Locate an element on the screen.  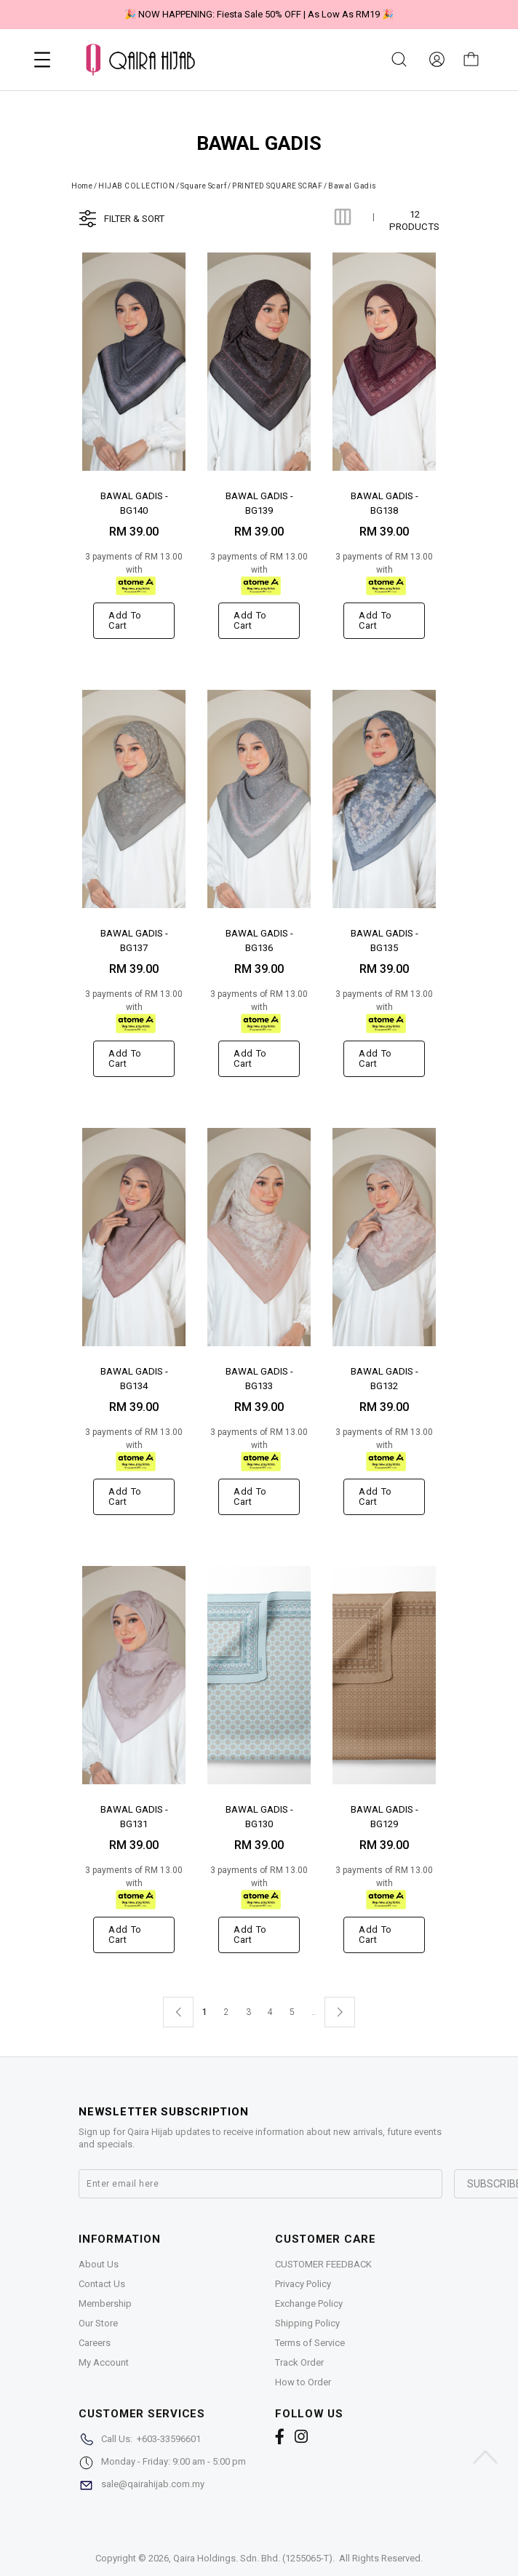
Track Order is located at coordinates (299, 2362).